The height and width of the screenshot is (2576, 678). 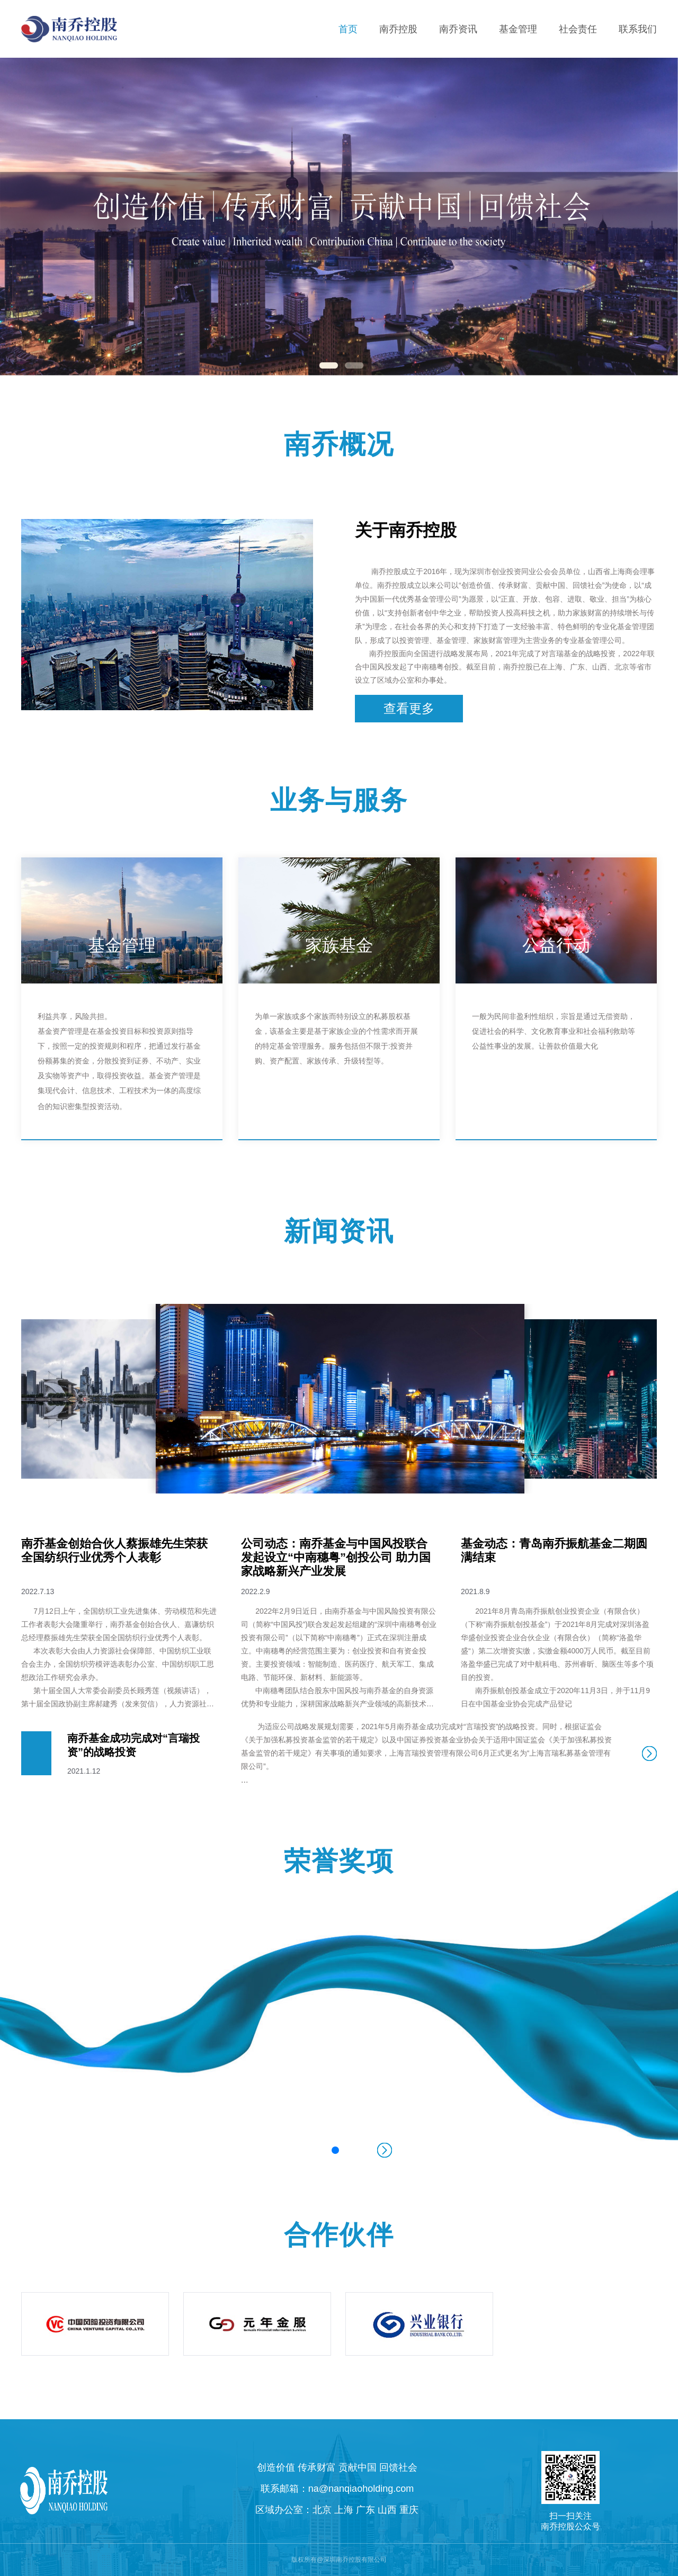 I want to click on 公司动态：南乔基金与中国风投联合发起设立“中南穗粤”创投公司 助力国家战略新兴产业发展, so click(x=336, y=1557).